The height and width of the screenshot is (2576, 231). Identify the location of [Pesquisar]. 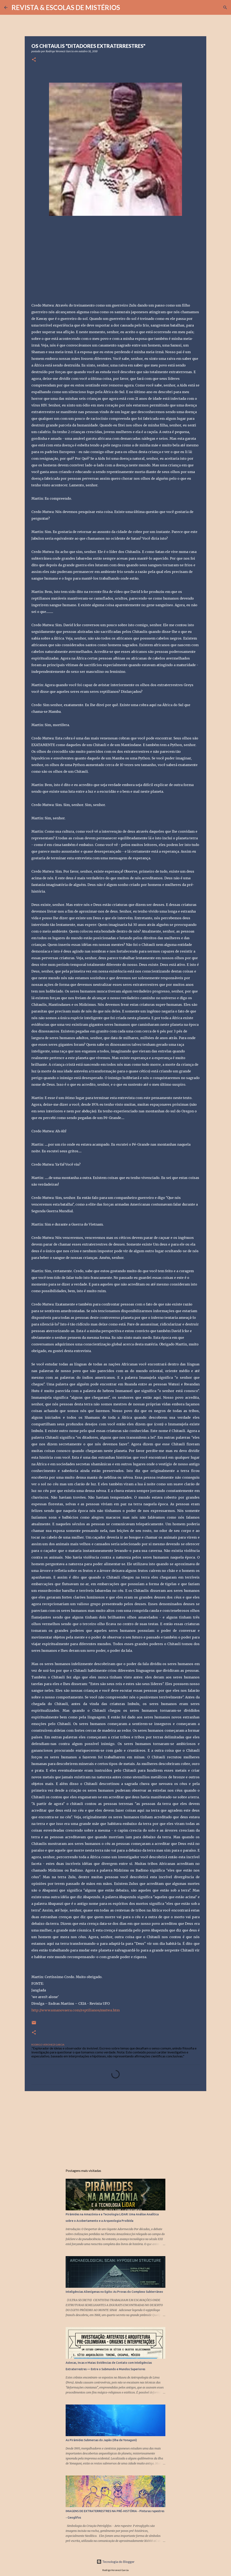
(125, 7).